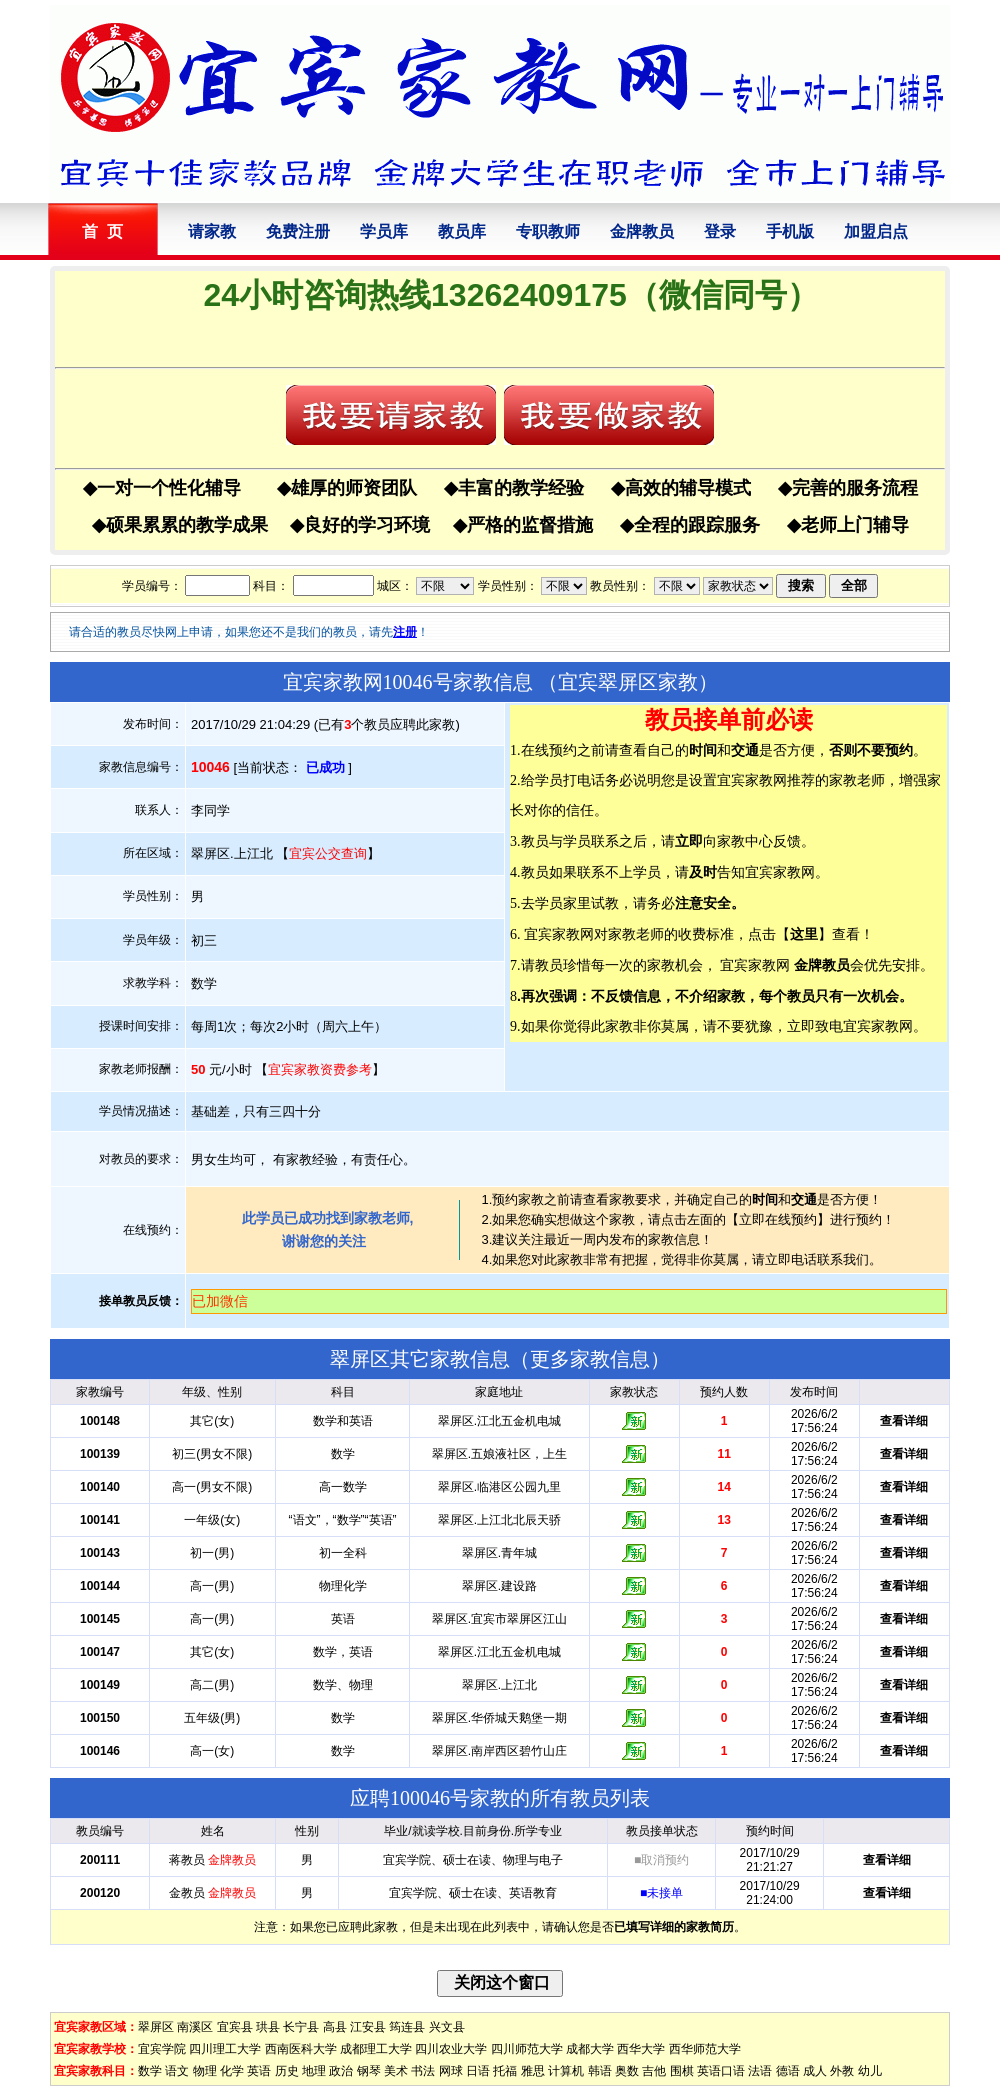 This screenshot has height=2089, width=1000. I want to click on 西华师范大学, so click(705, 2049).